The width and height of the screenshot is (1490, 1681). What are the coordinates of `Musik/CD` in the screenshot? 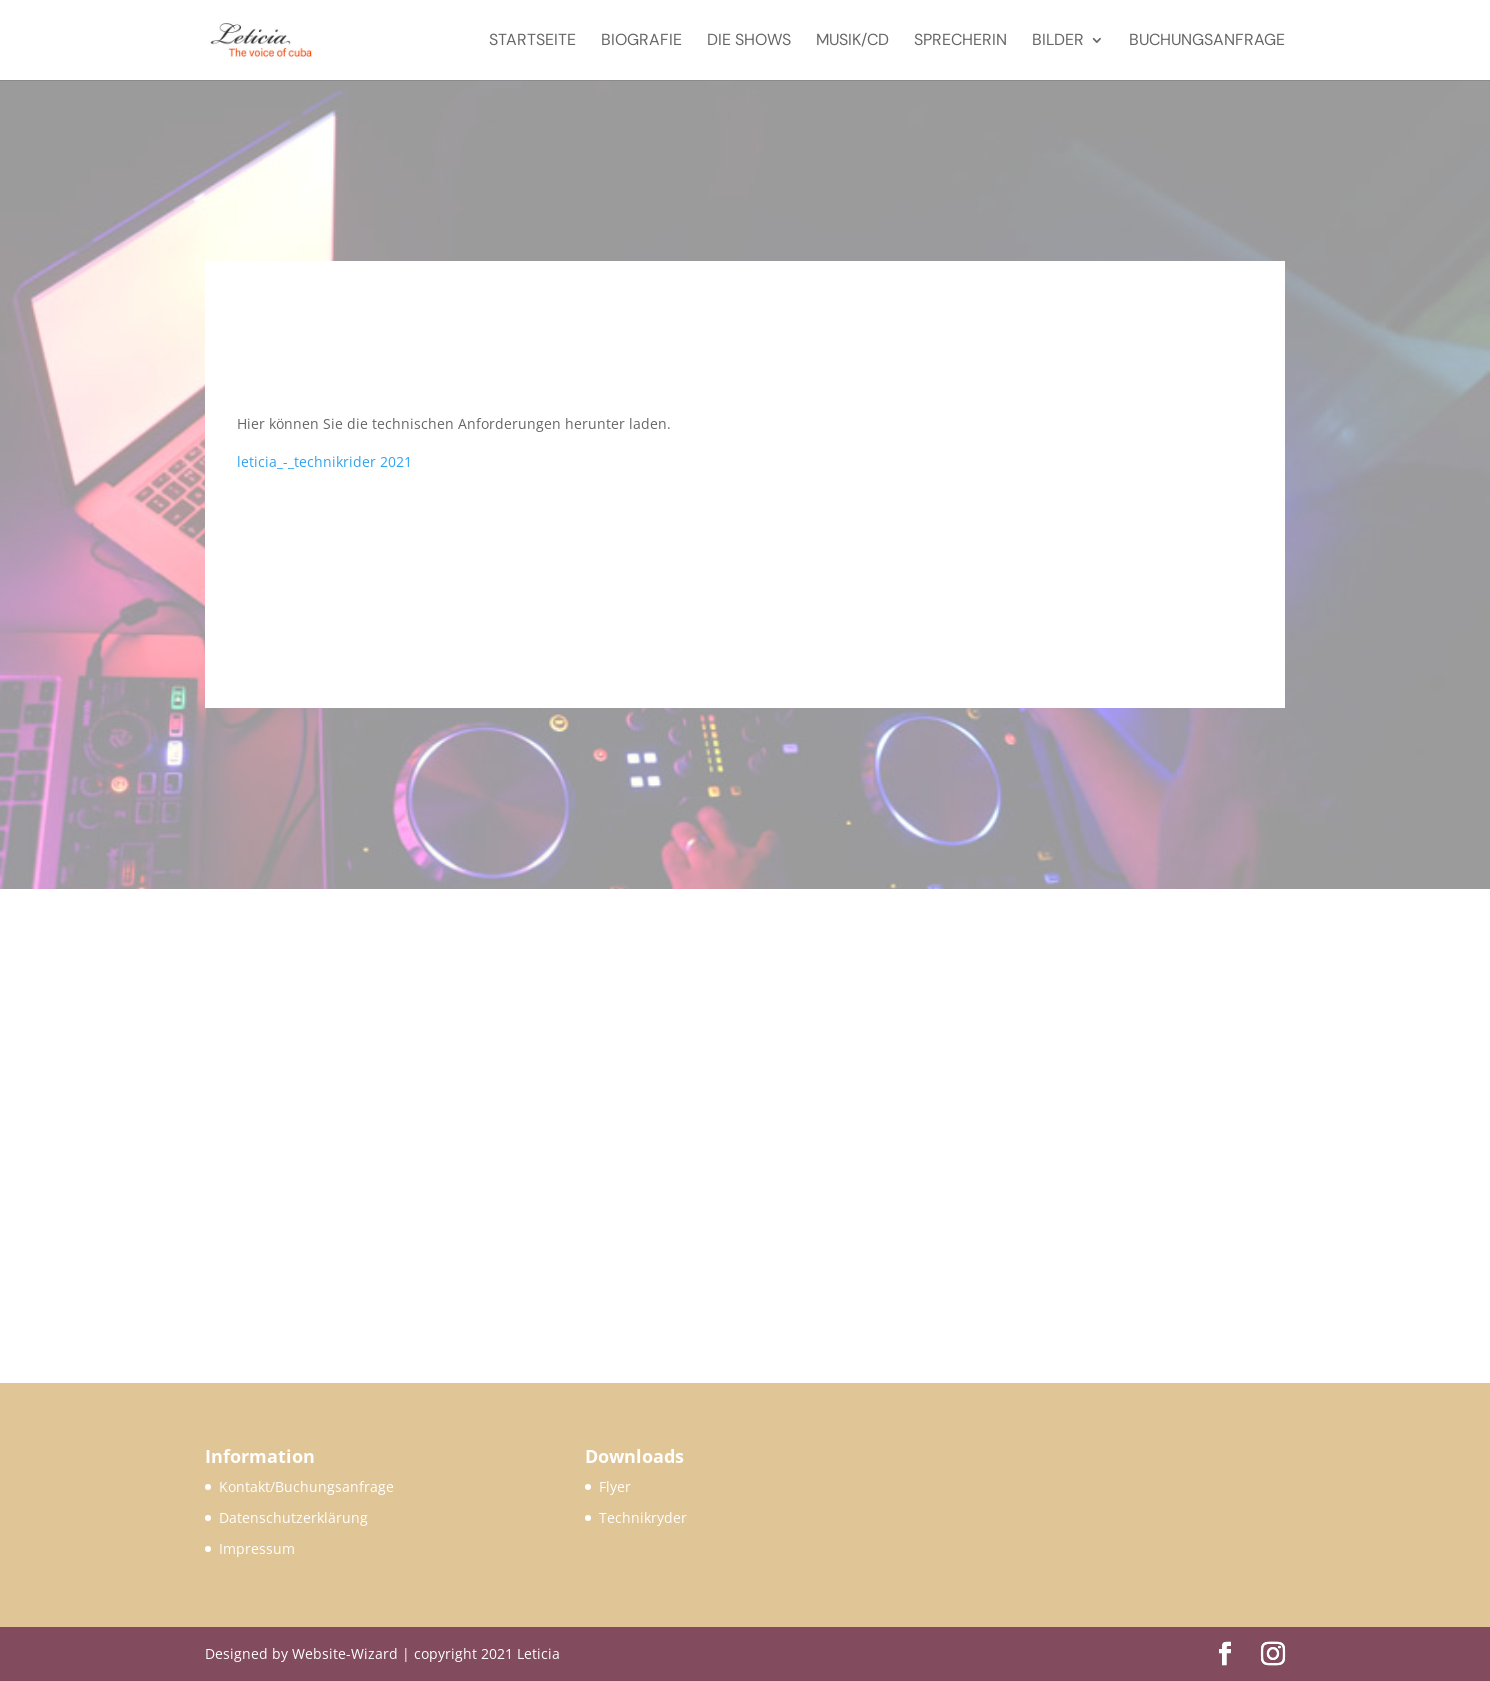 It's located at (852, 41).